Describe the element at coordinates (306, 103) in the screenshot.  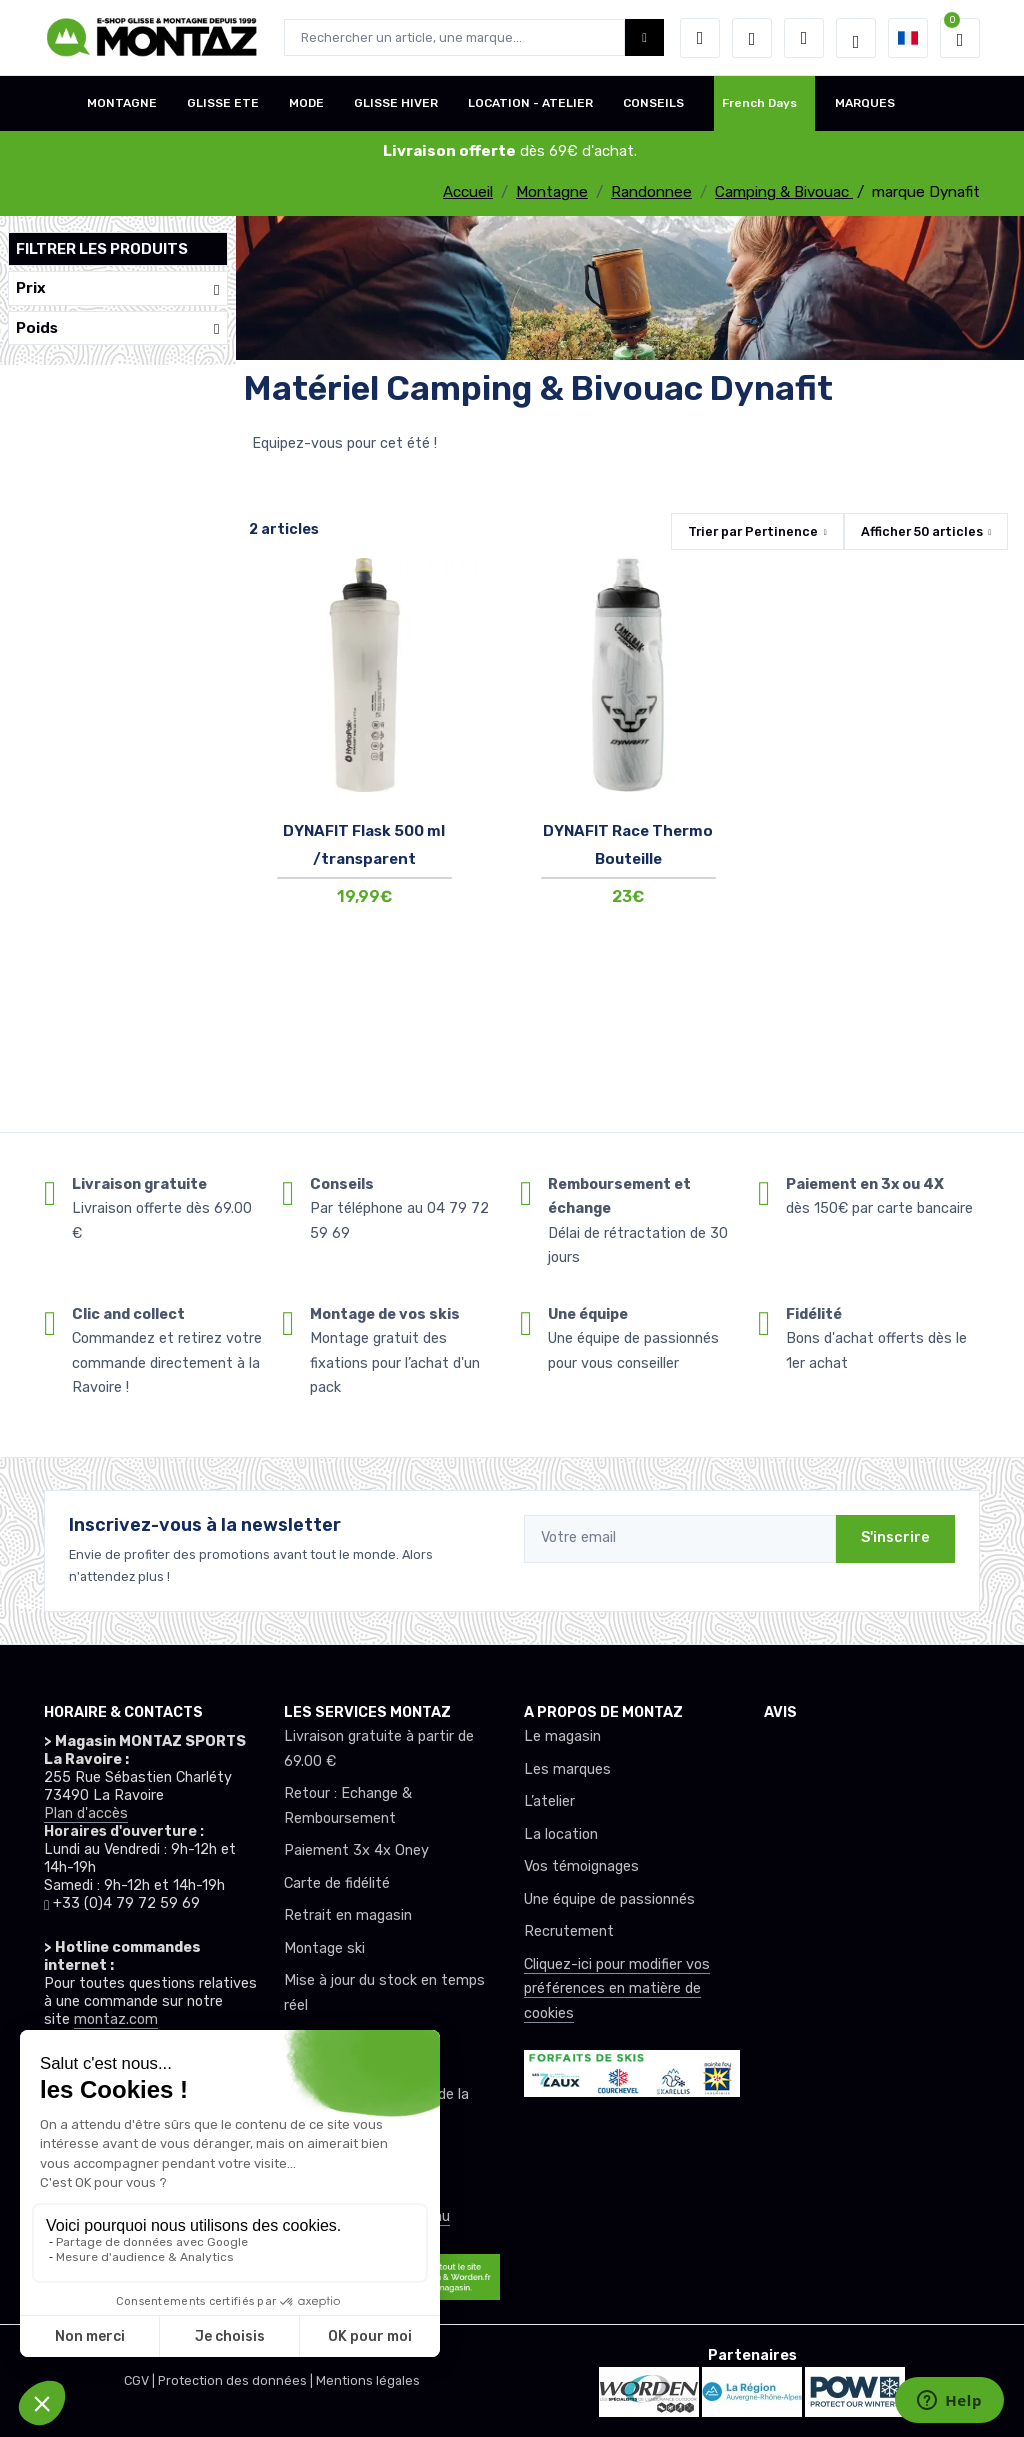
I see `MODE` at that location.